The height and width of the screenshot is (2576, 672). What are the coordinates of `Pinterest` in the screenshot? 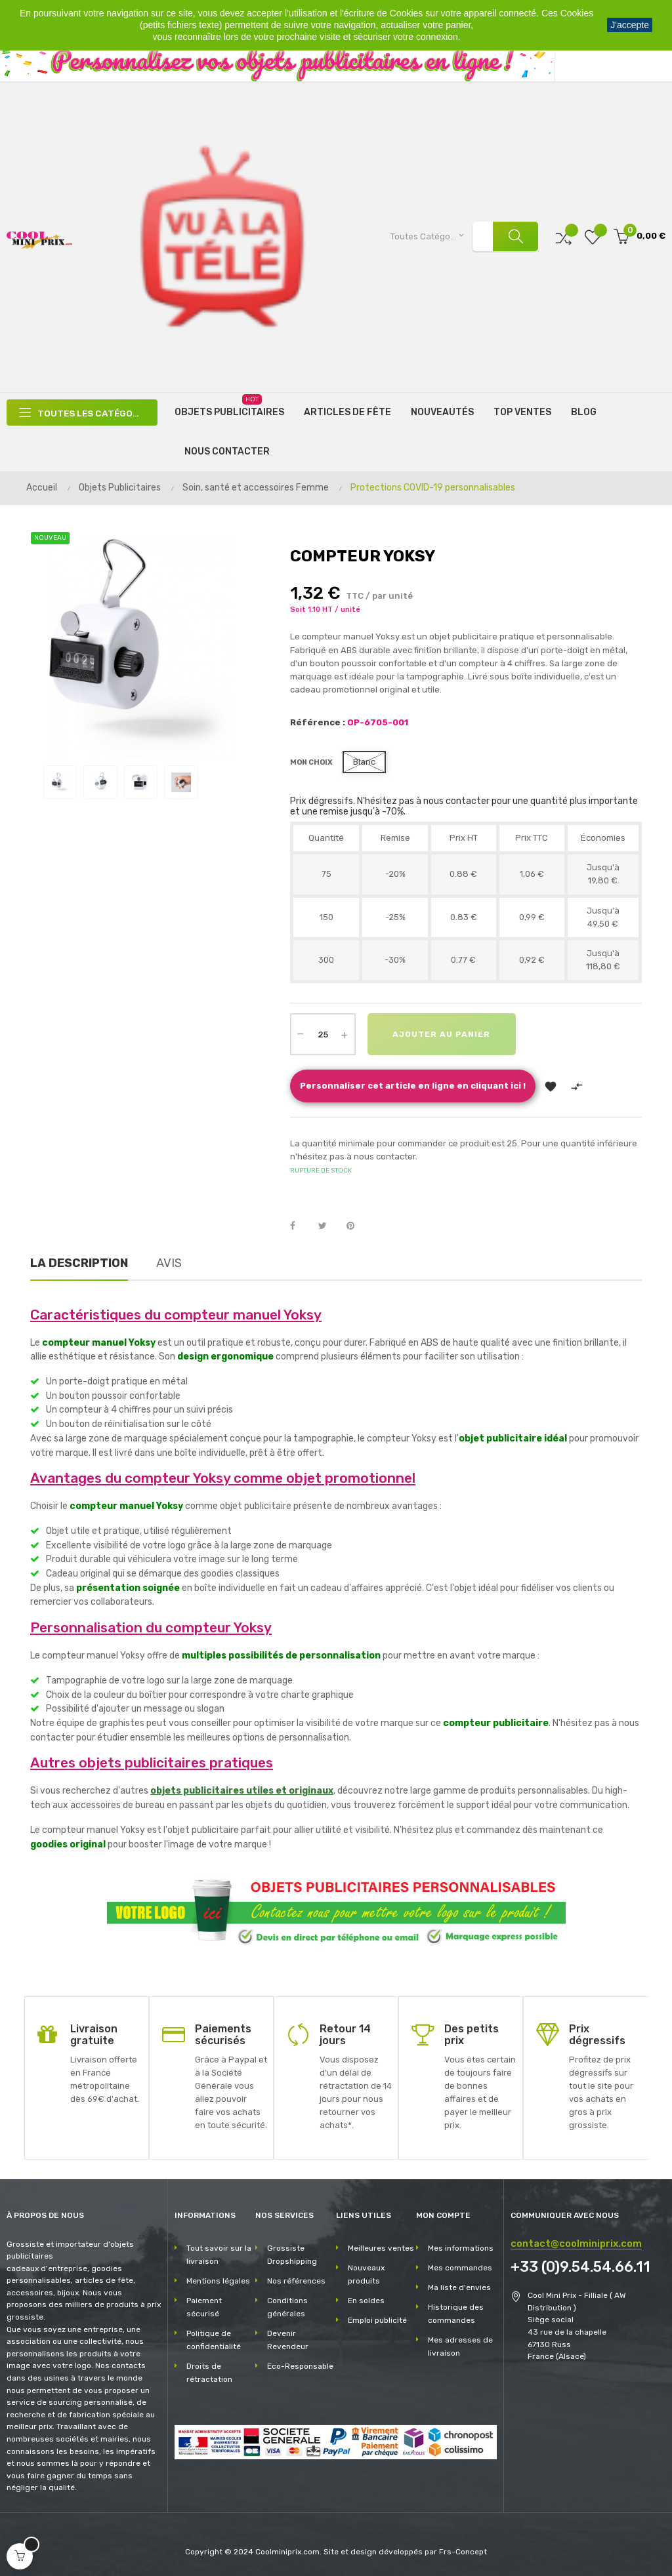 It's located at (356, 1225).